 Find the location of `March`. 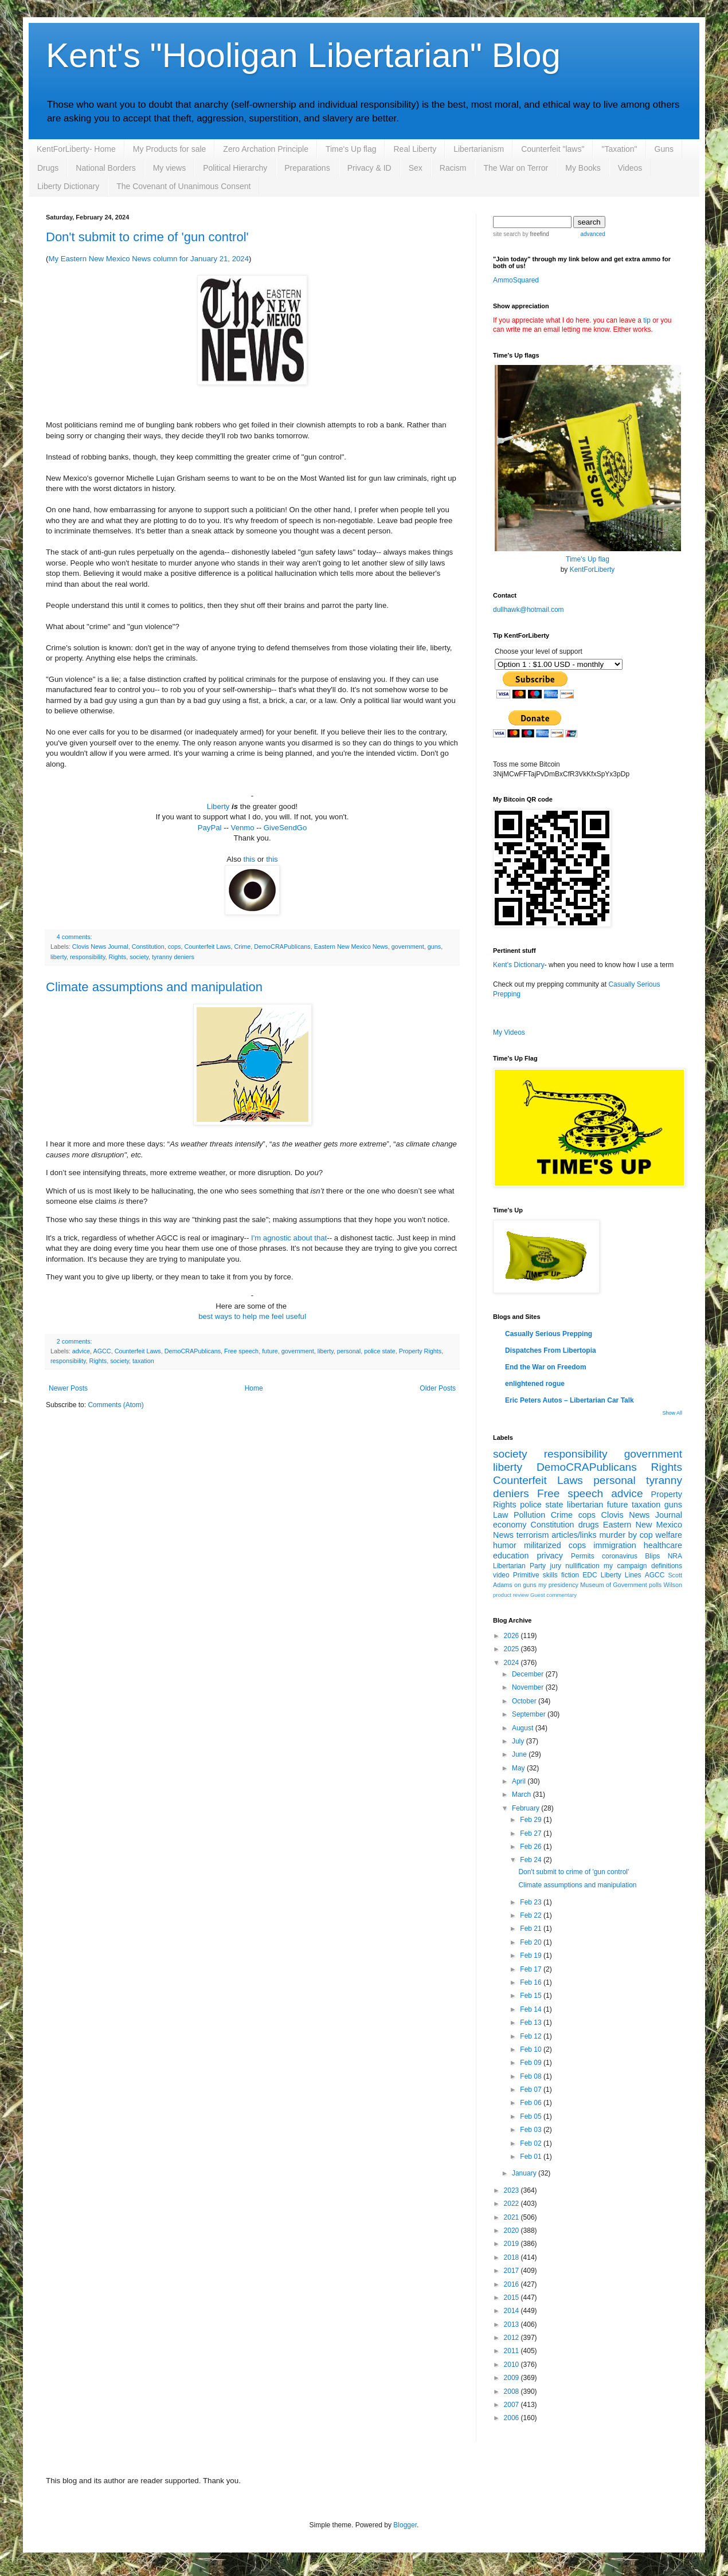

March is located at coordinates (522, 1794).